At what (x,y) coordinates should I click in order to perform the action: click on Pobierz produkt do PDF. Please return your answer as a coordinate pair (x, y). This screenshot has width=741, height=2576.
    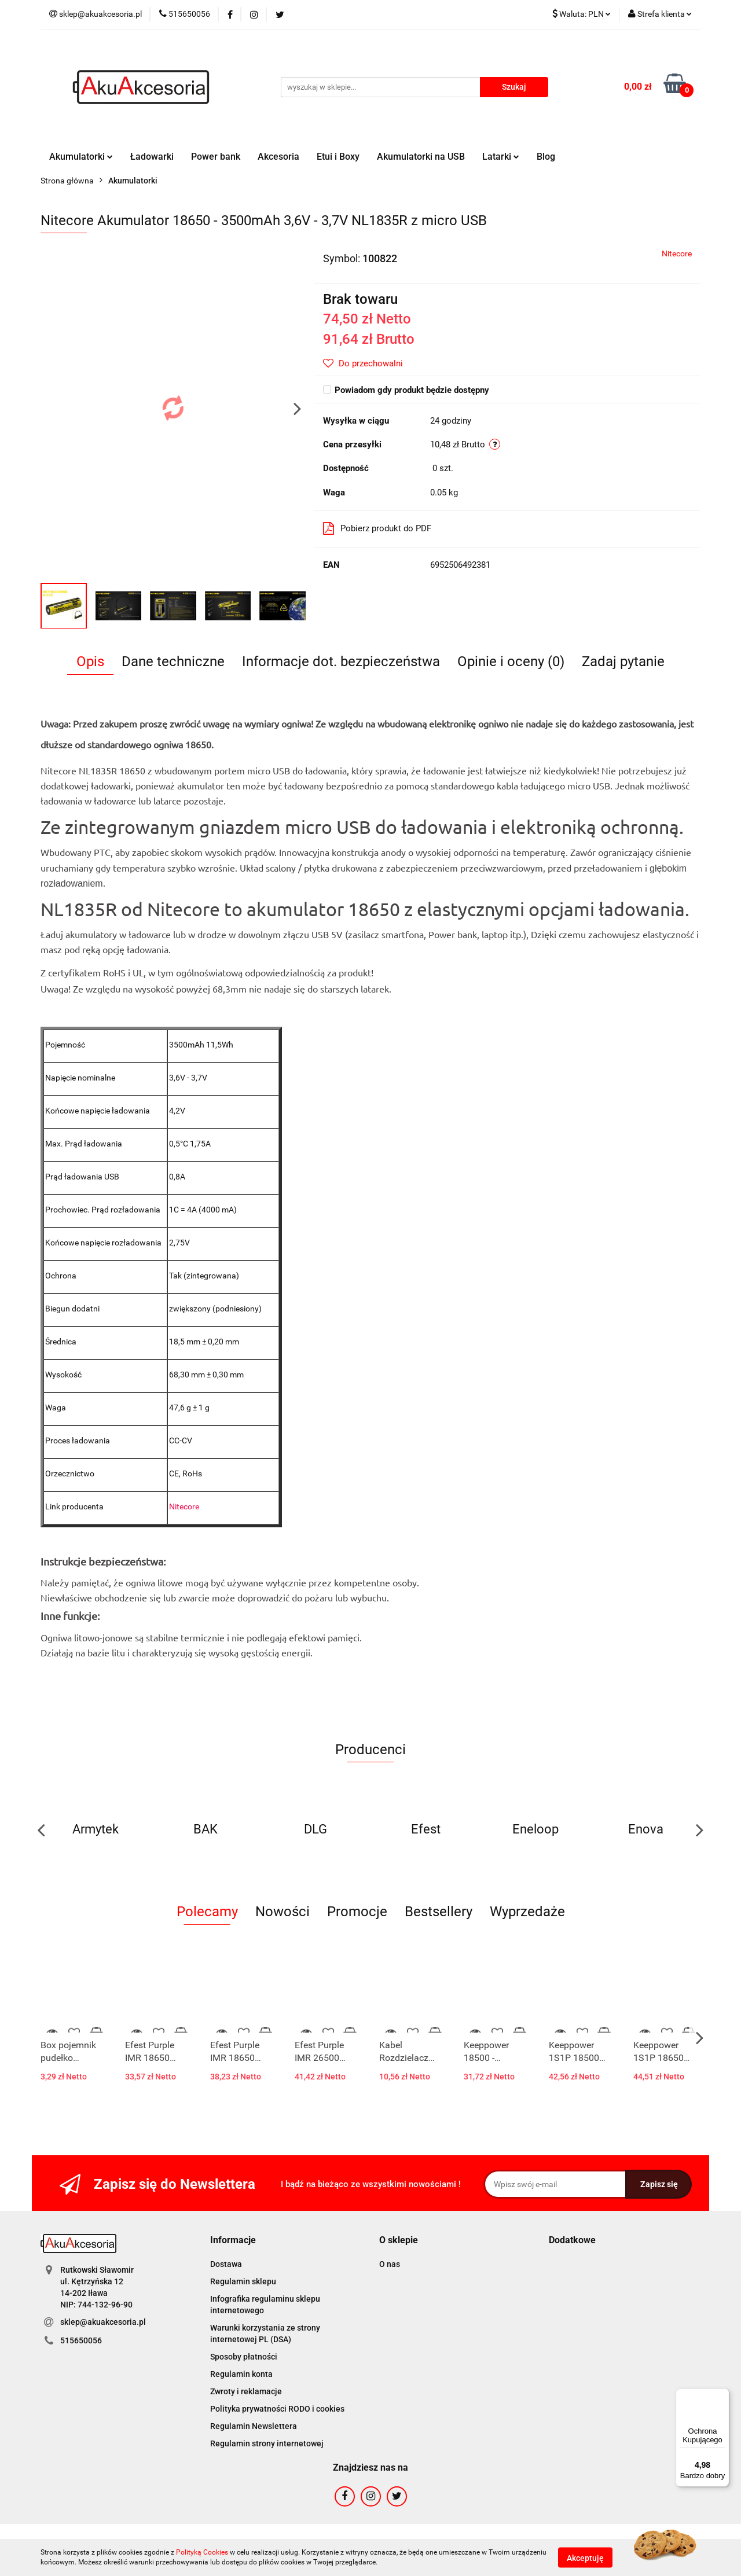
    Looking at the image, I should click on (377, 528).